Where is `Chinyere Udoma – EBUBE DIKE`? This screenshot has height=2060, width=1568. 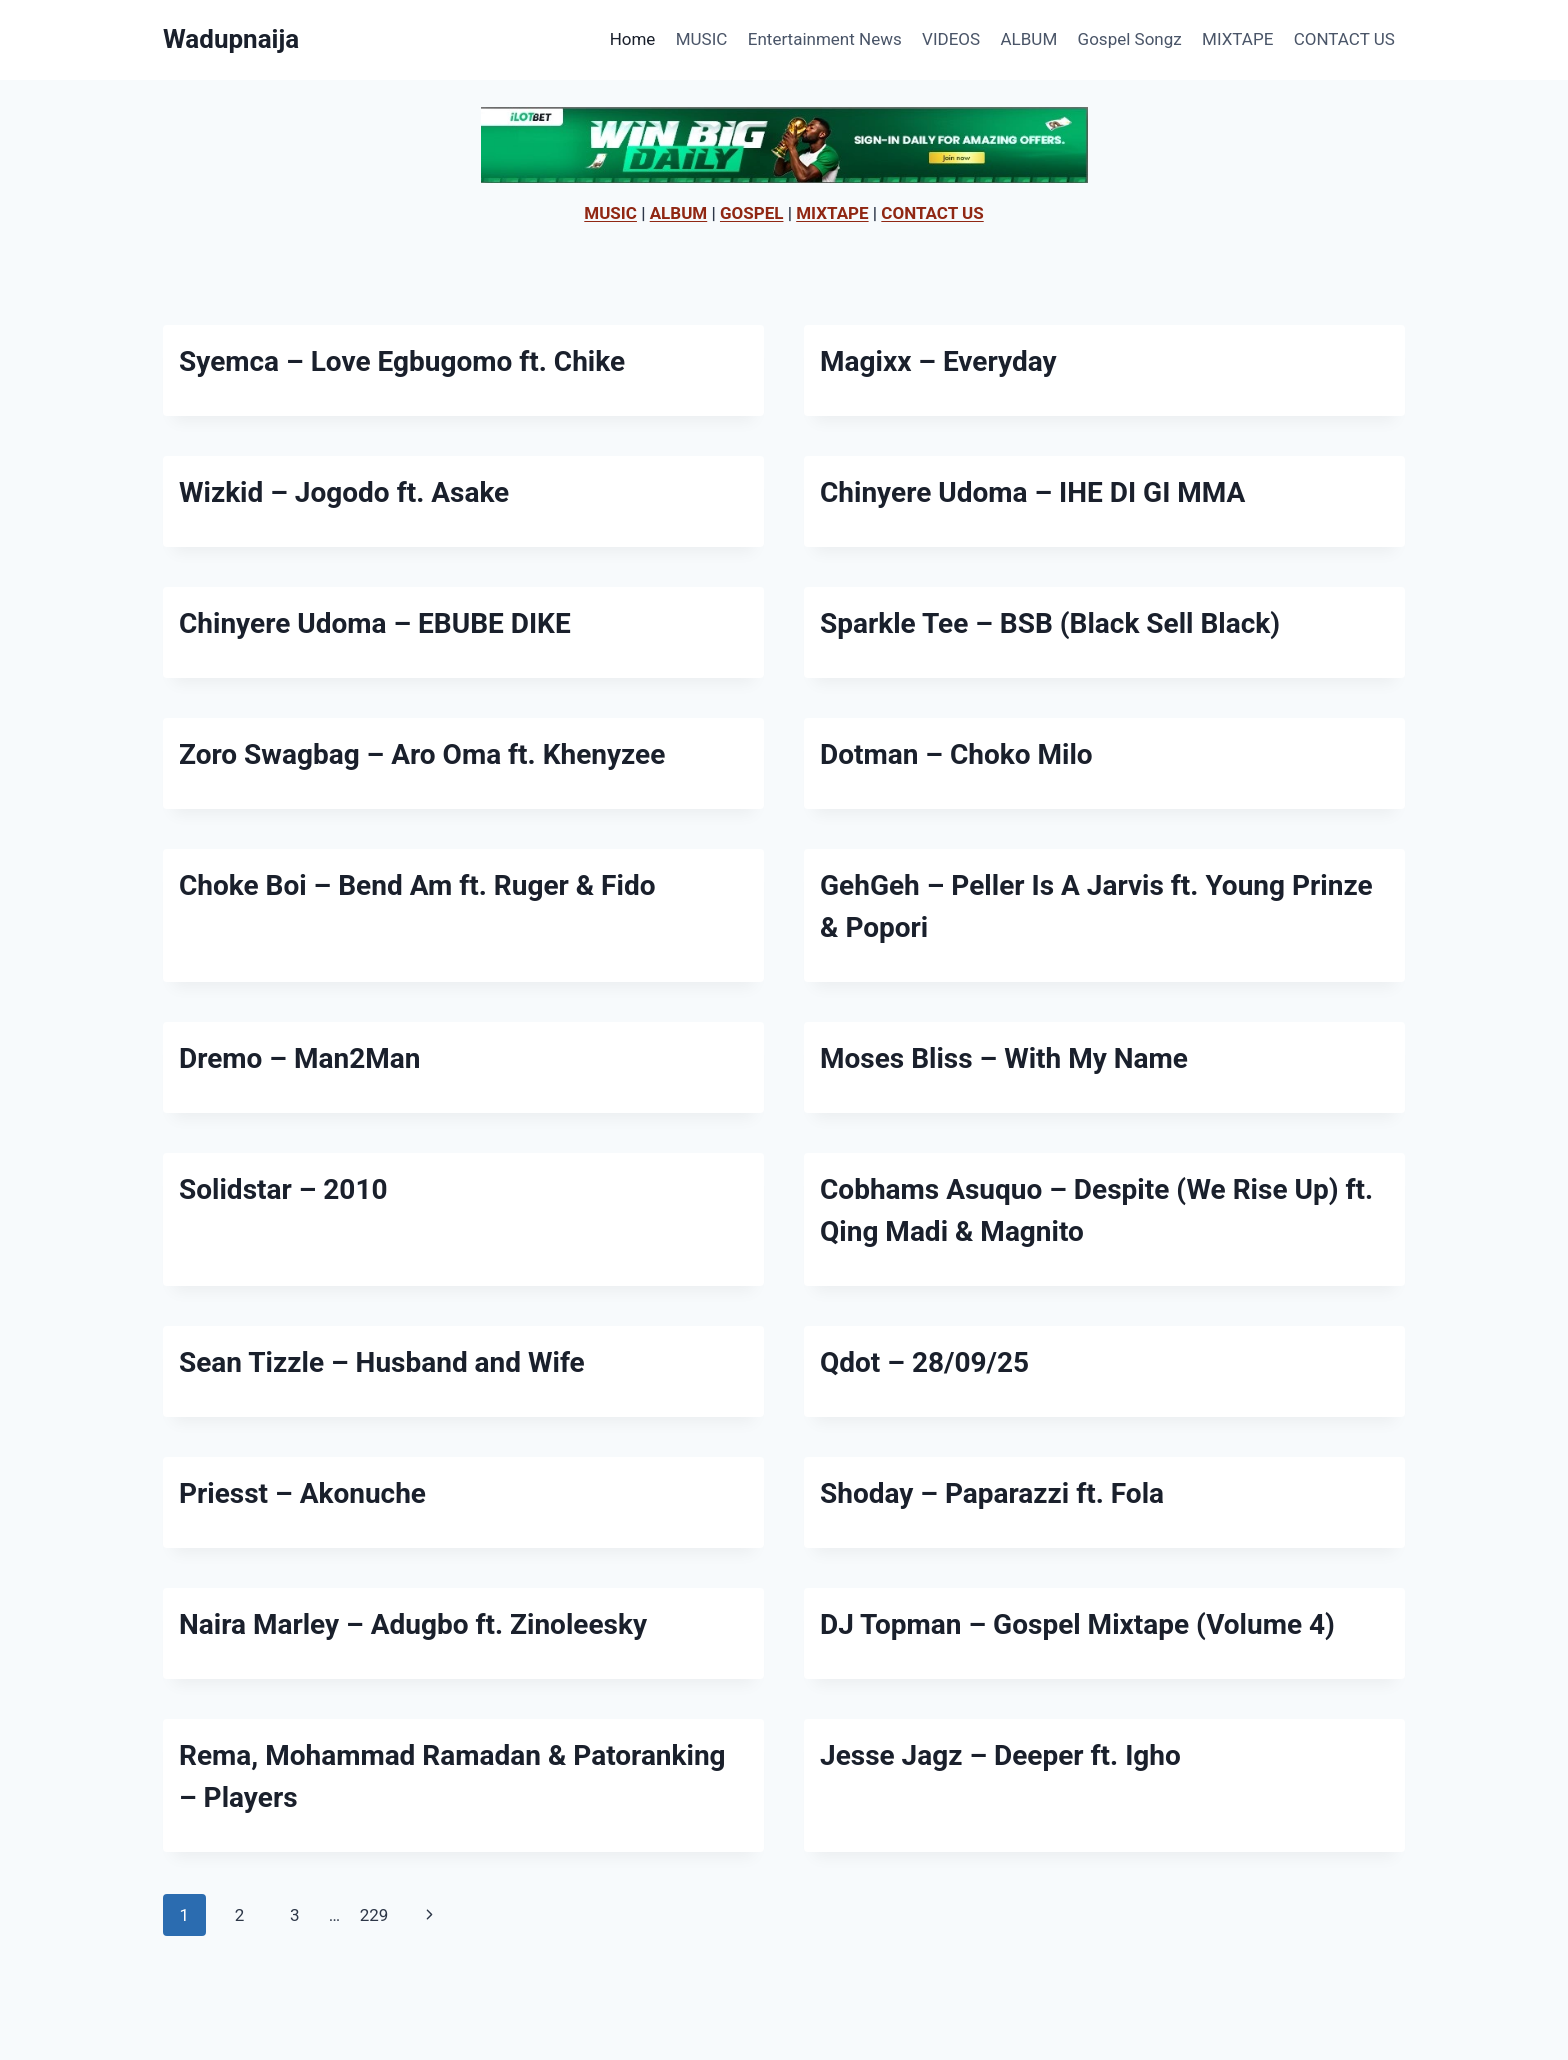 Chinyere Udoma – EBUBE DIKE is located at coordinates (375, 623).